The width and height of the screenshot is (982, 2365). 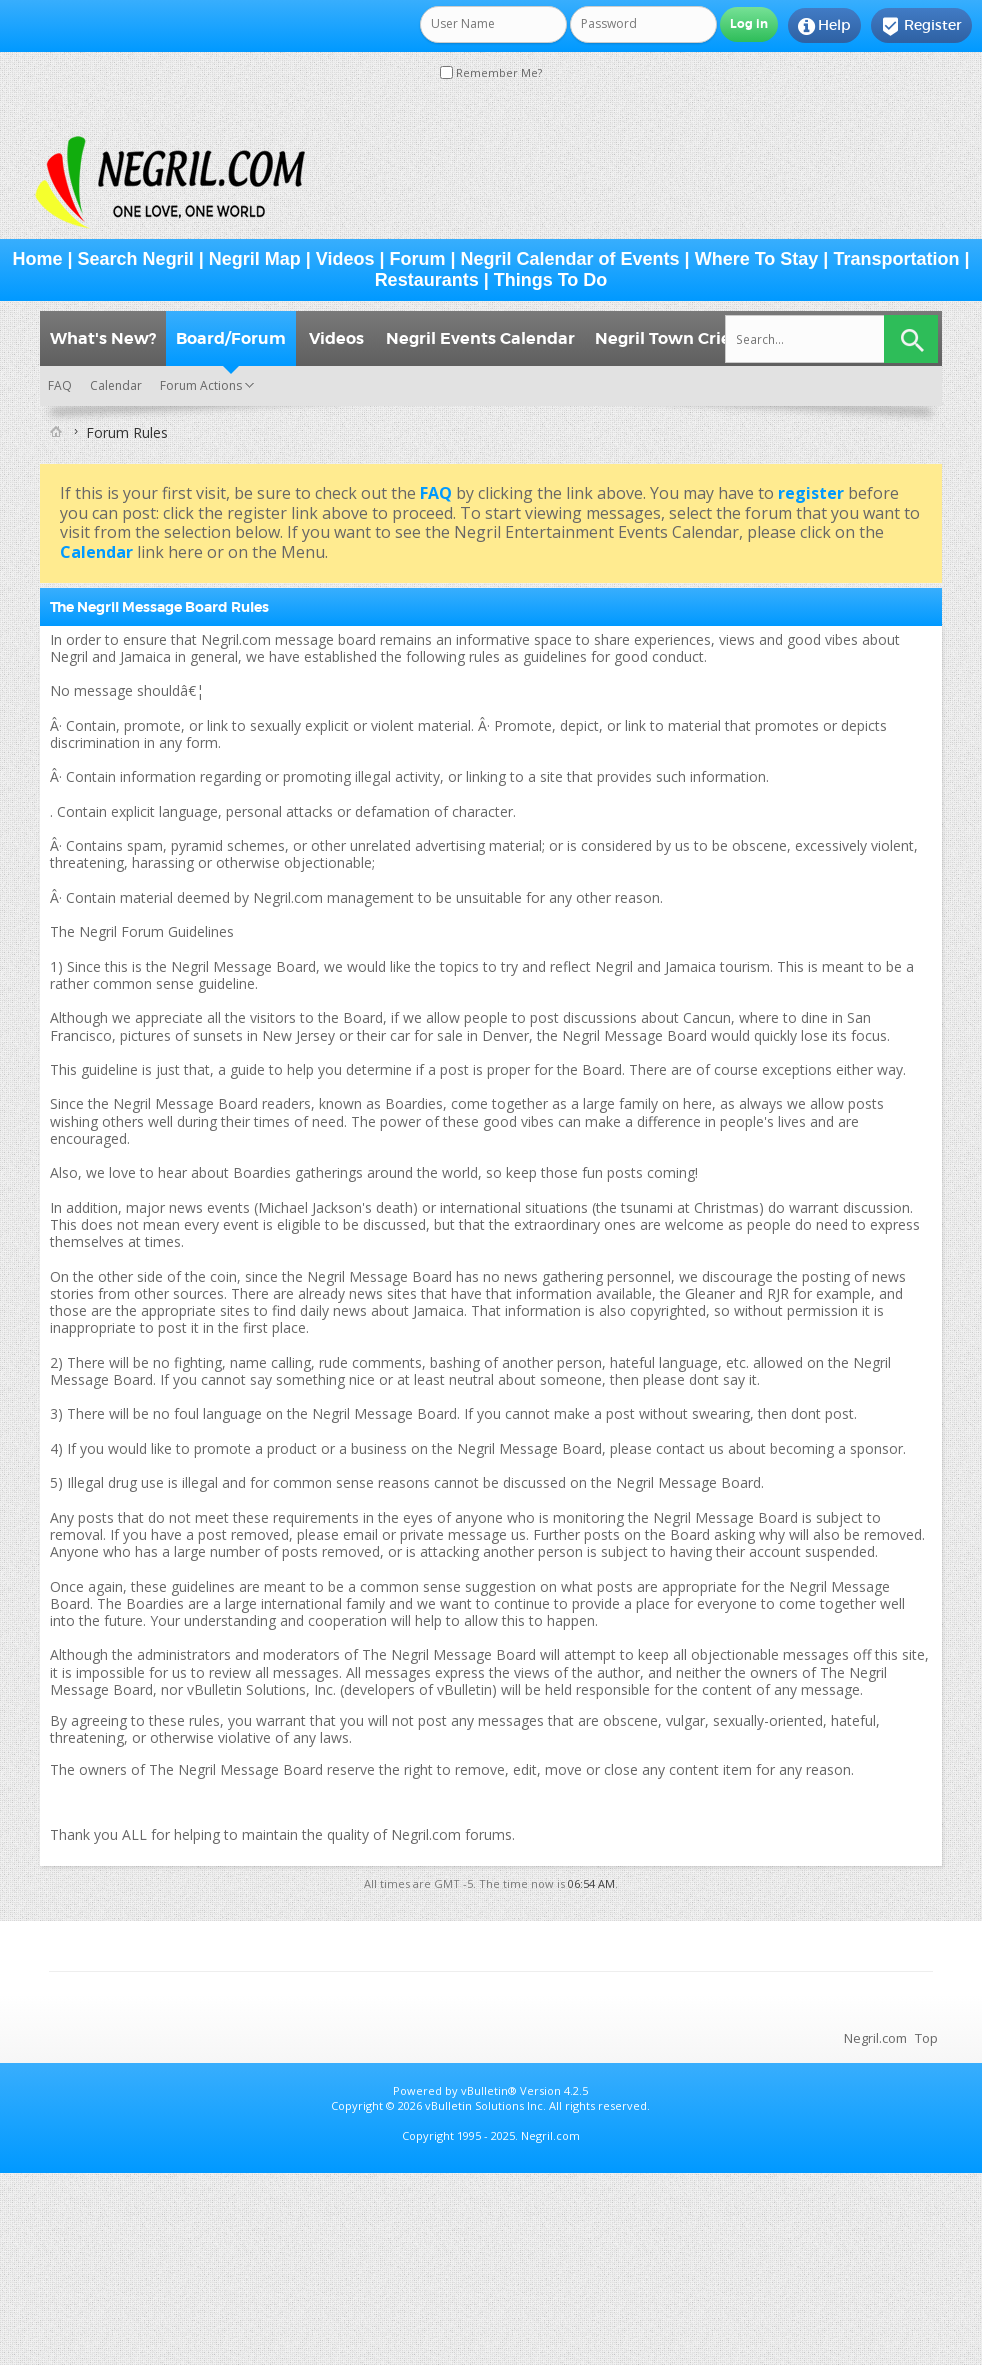 What do you see at coordinates (201, 385) in the screenshot?
I see `Forum Actions` at bounding box center [201, 385].